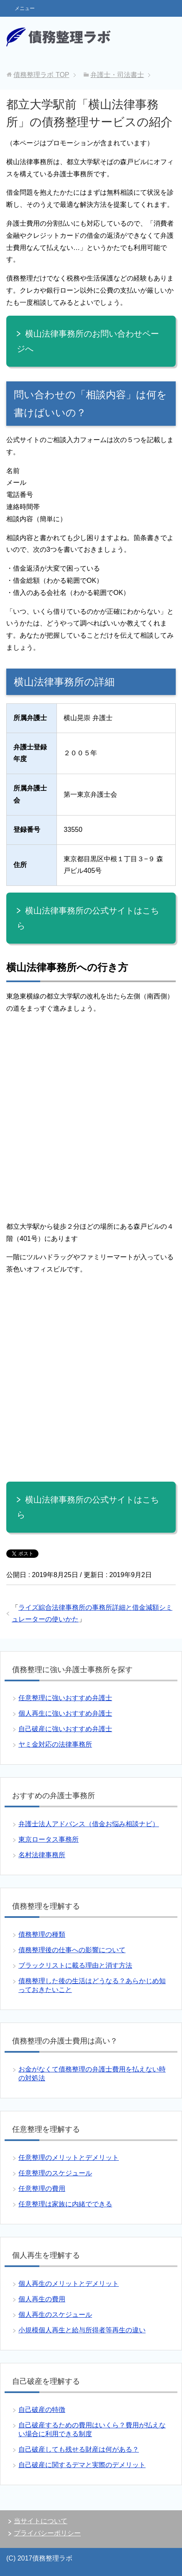  I want to click on 任意整理に強いおすすめ弁護士, so click(65, 1697).